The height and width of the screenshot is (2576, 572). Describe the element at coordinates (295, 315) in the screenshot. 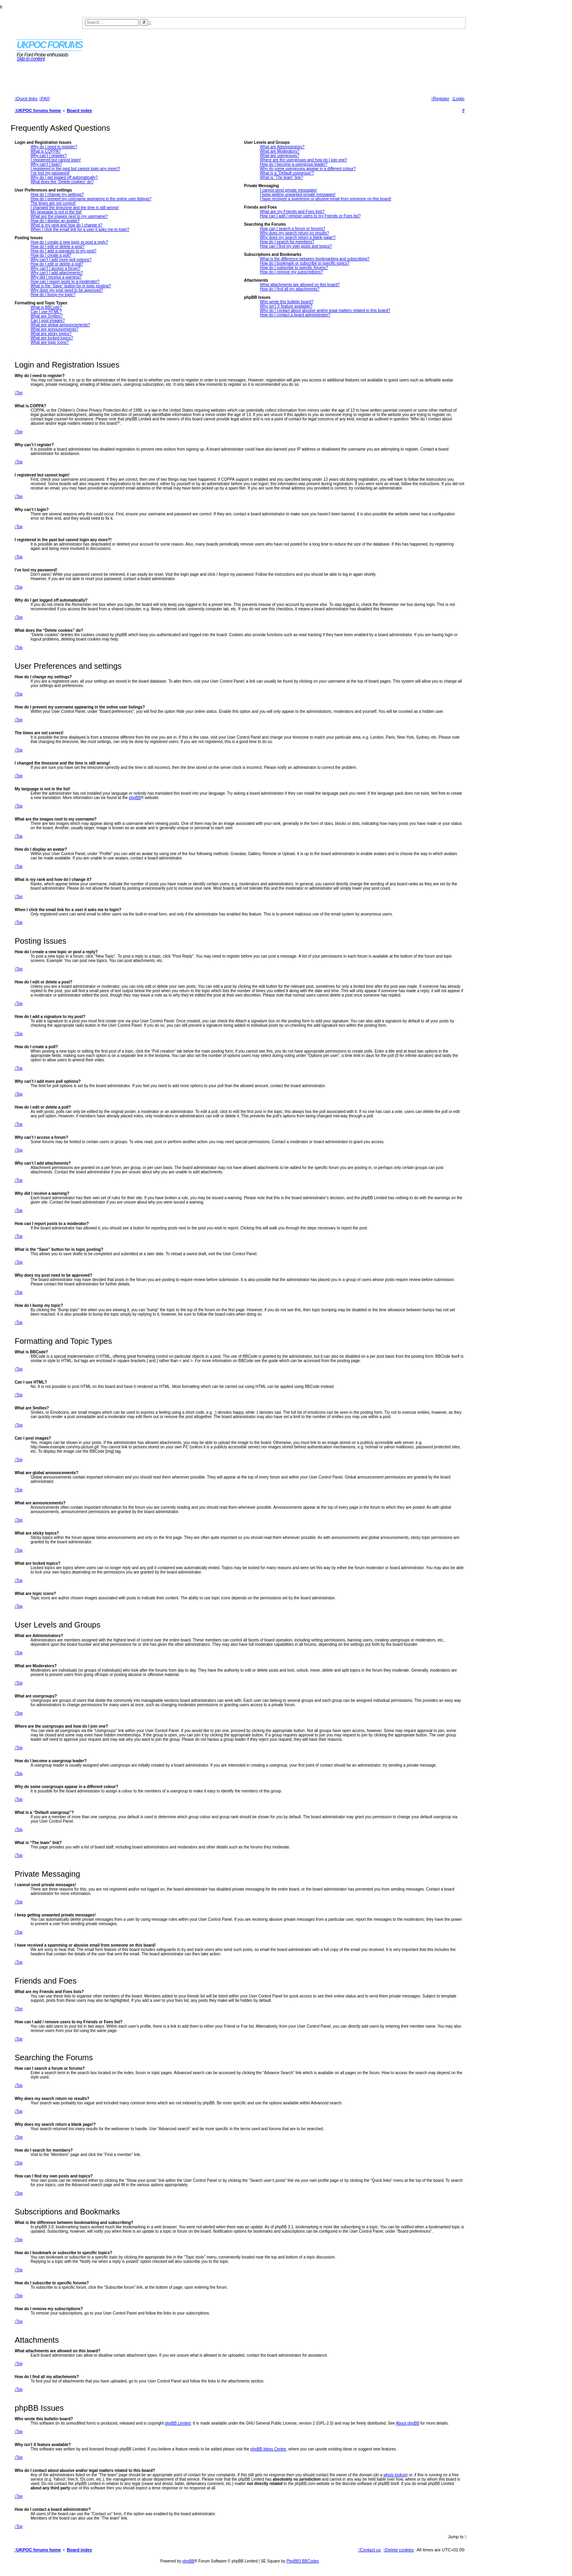

I see `How do I contact a board administrator?` at that location.